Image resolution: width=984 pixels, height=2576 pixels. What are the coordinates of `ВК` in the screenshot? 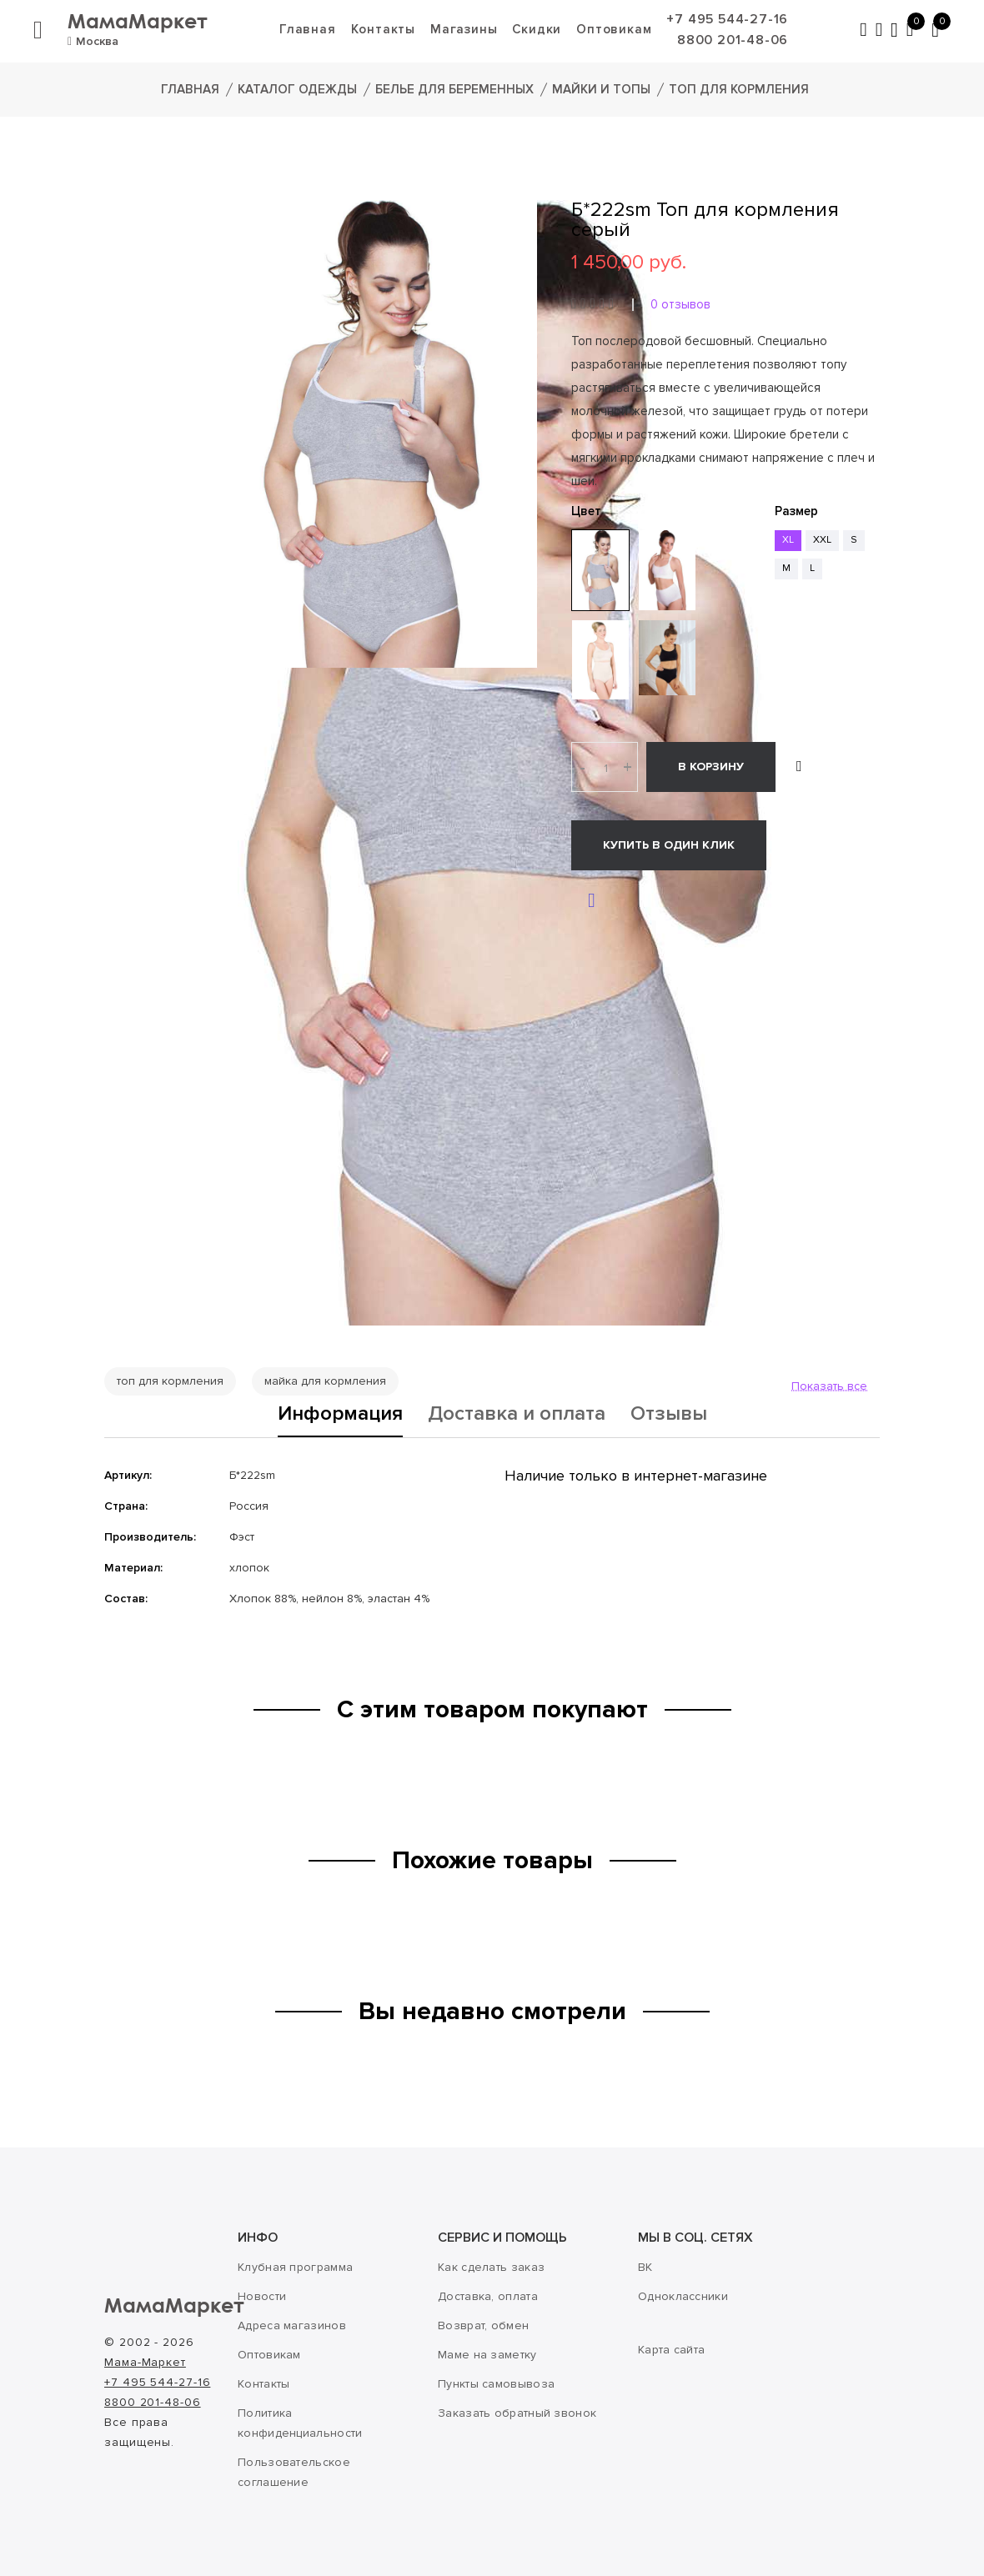 It's located at (645, 2267).